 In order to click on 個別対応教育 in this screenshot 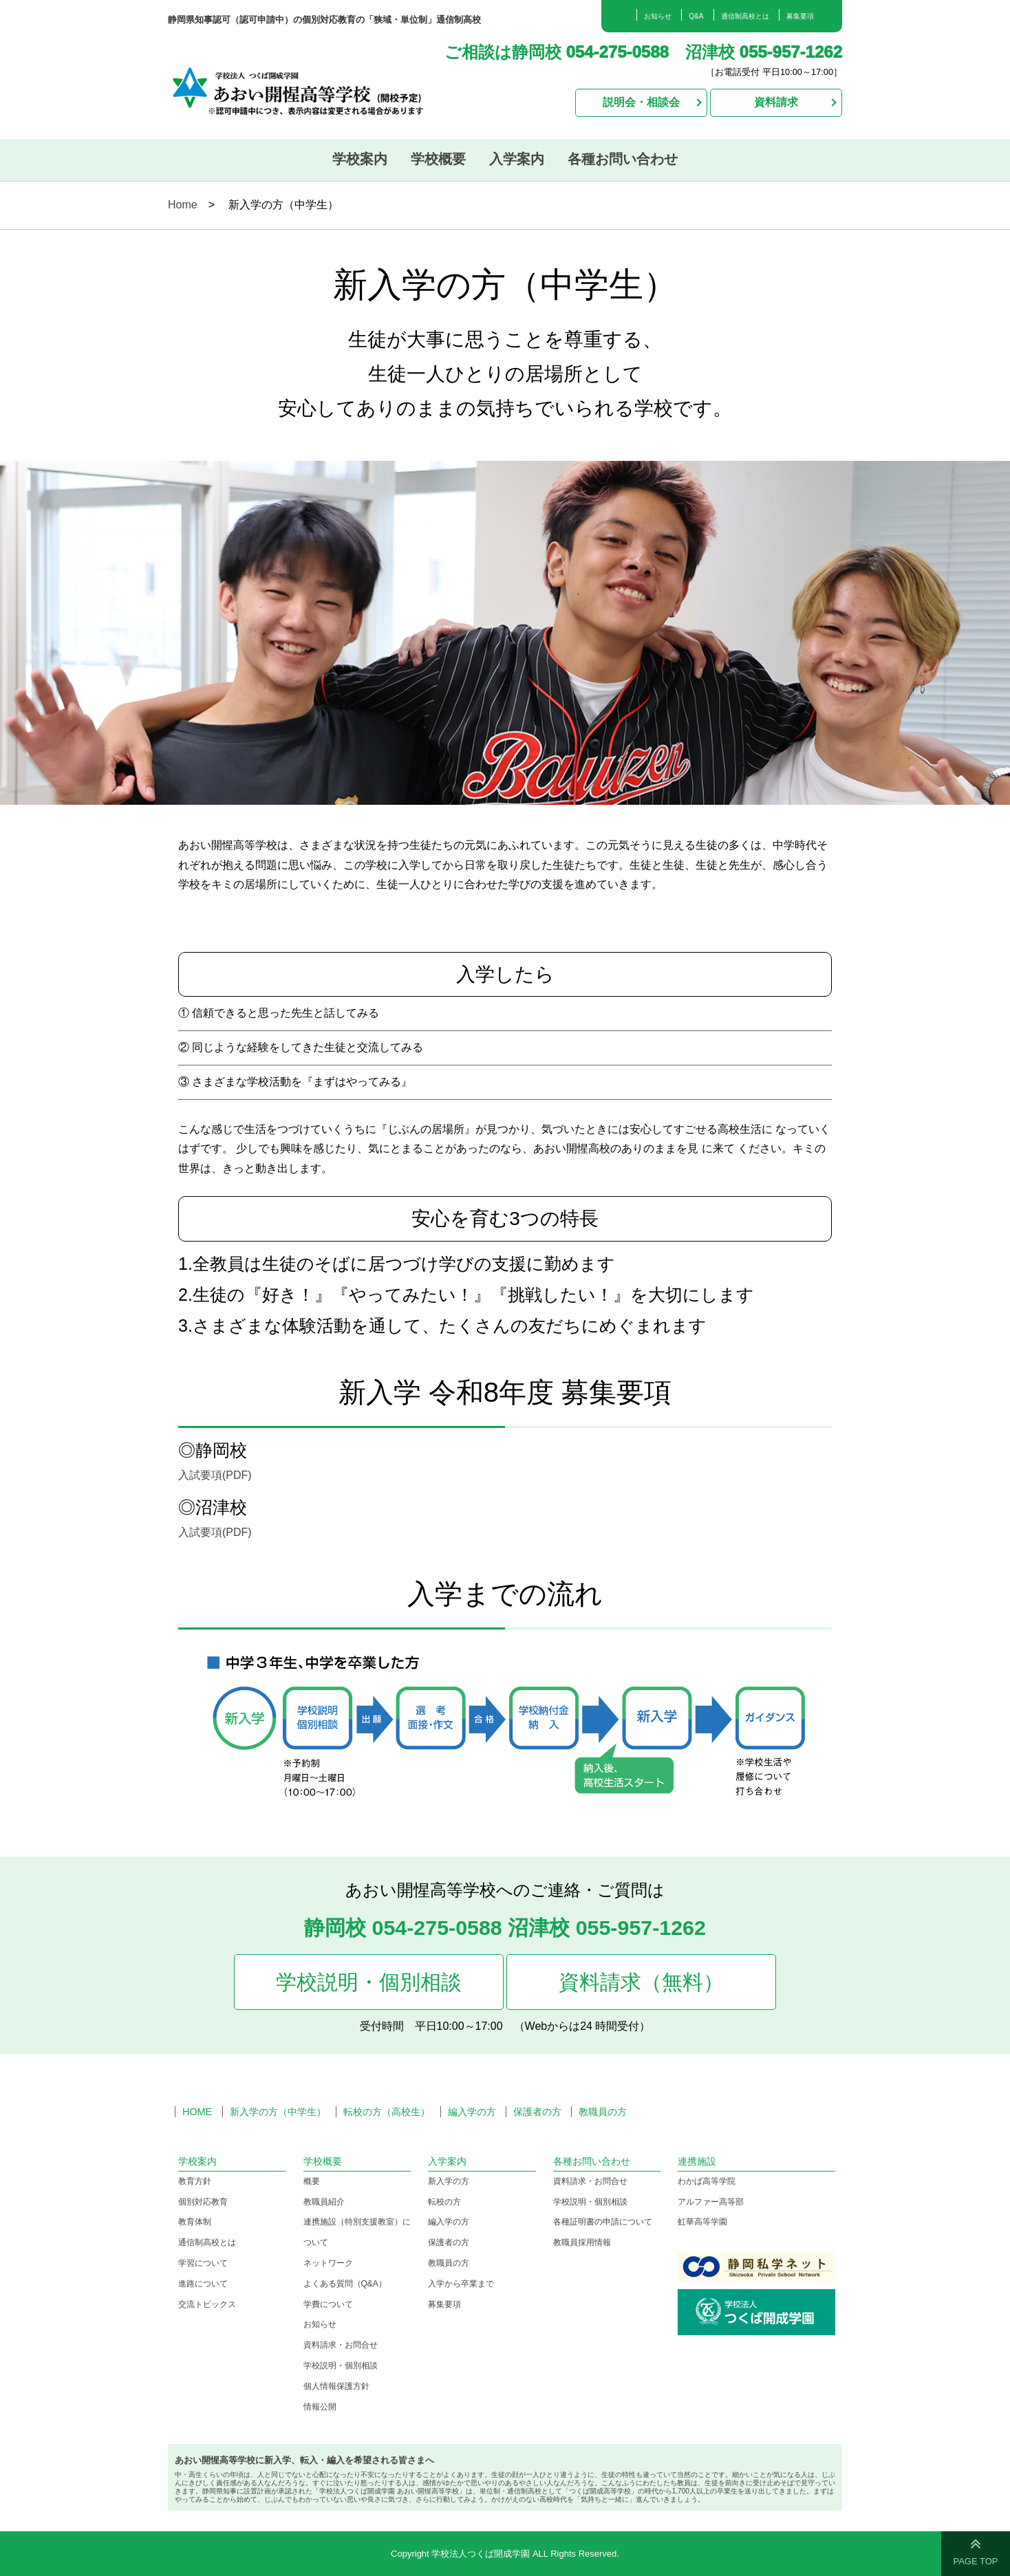, I will do `click(203, 2202)`.